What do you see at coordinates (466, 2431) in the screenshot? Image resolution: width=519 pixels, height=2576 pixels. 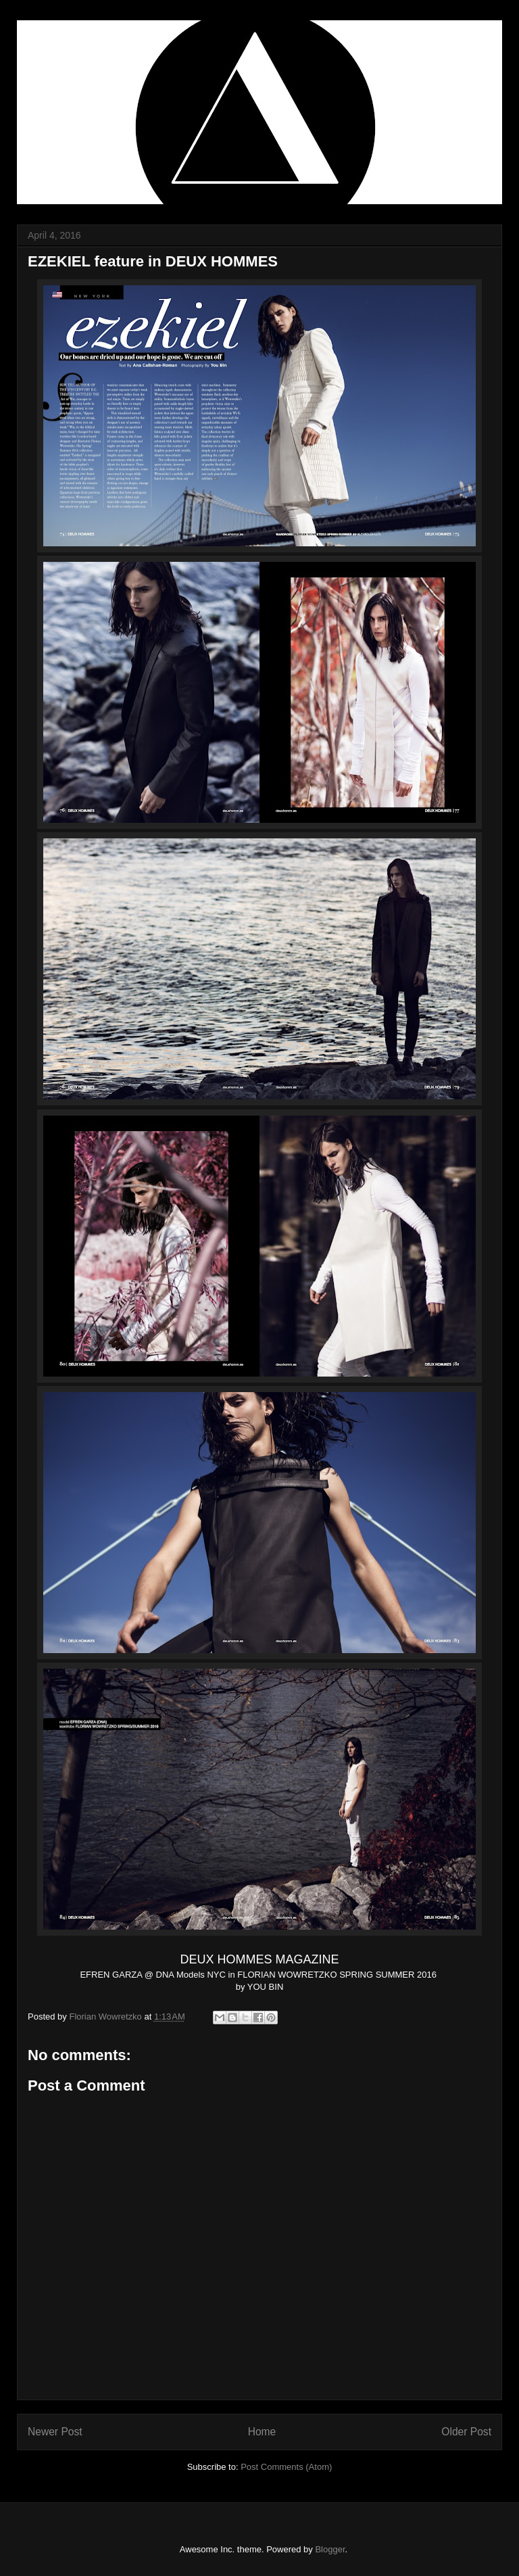 I see `Older Post` at bounding box center [466, 2431].